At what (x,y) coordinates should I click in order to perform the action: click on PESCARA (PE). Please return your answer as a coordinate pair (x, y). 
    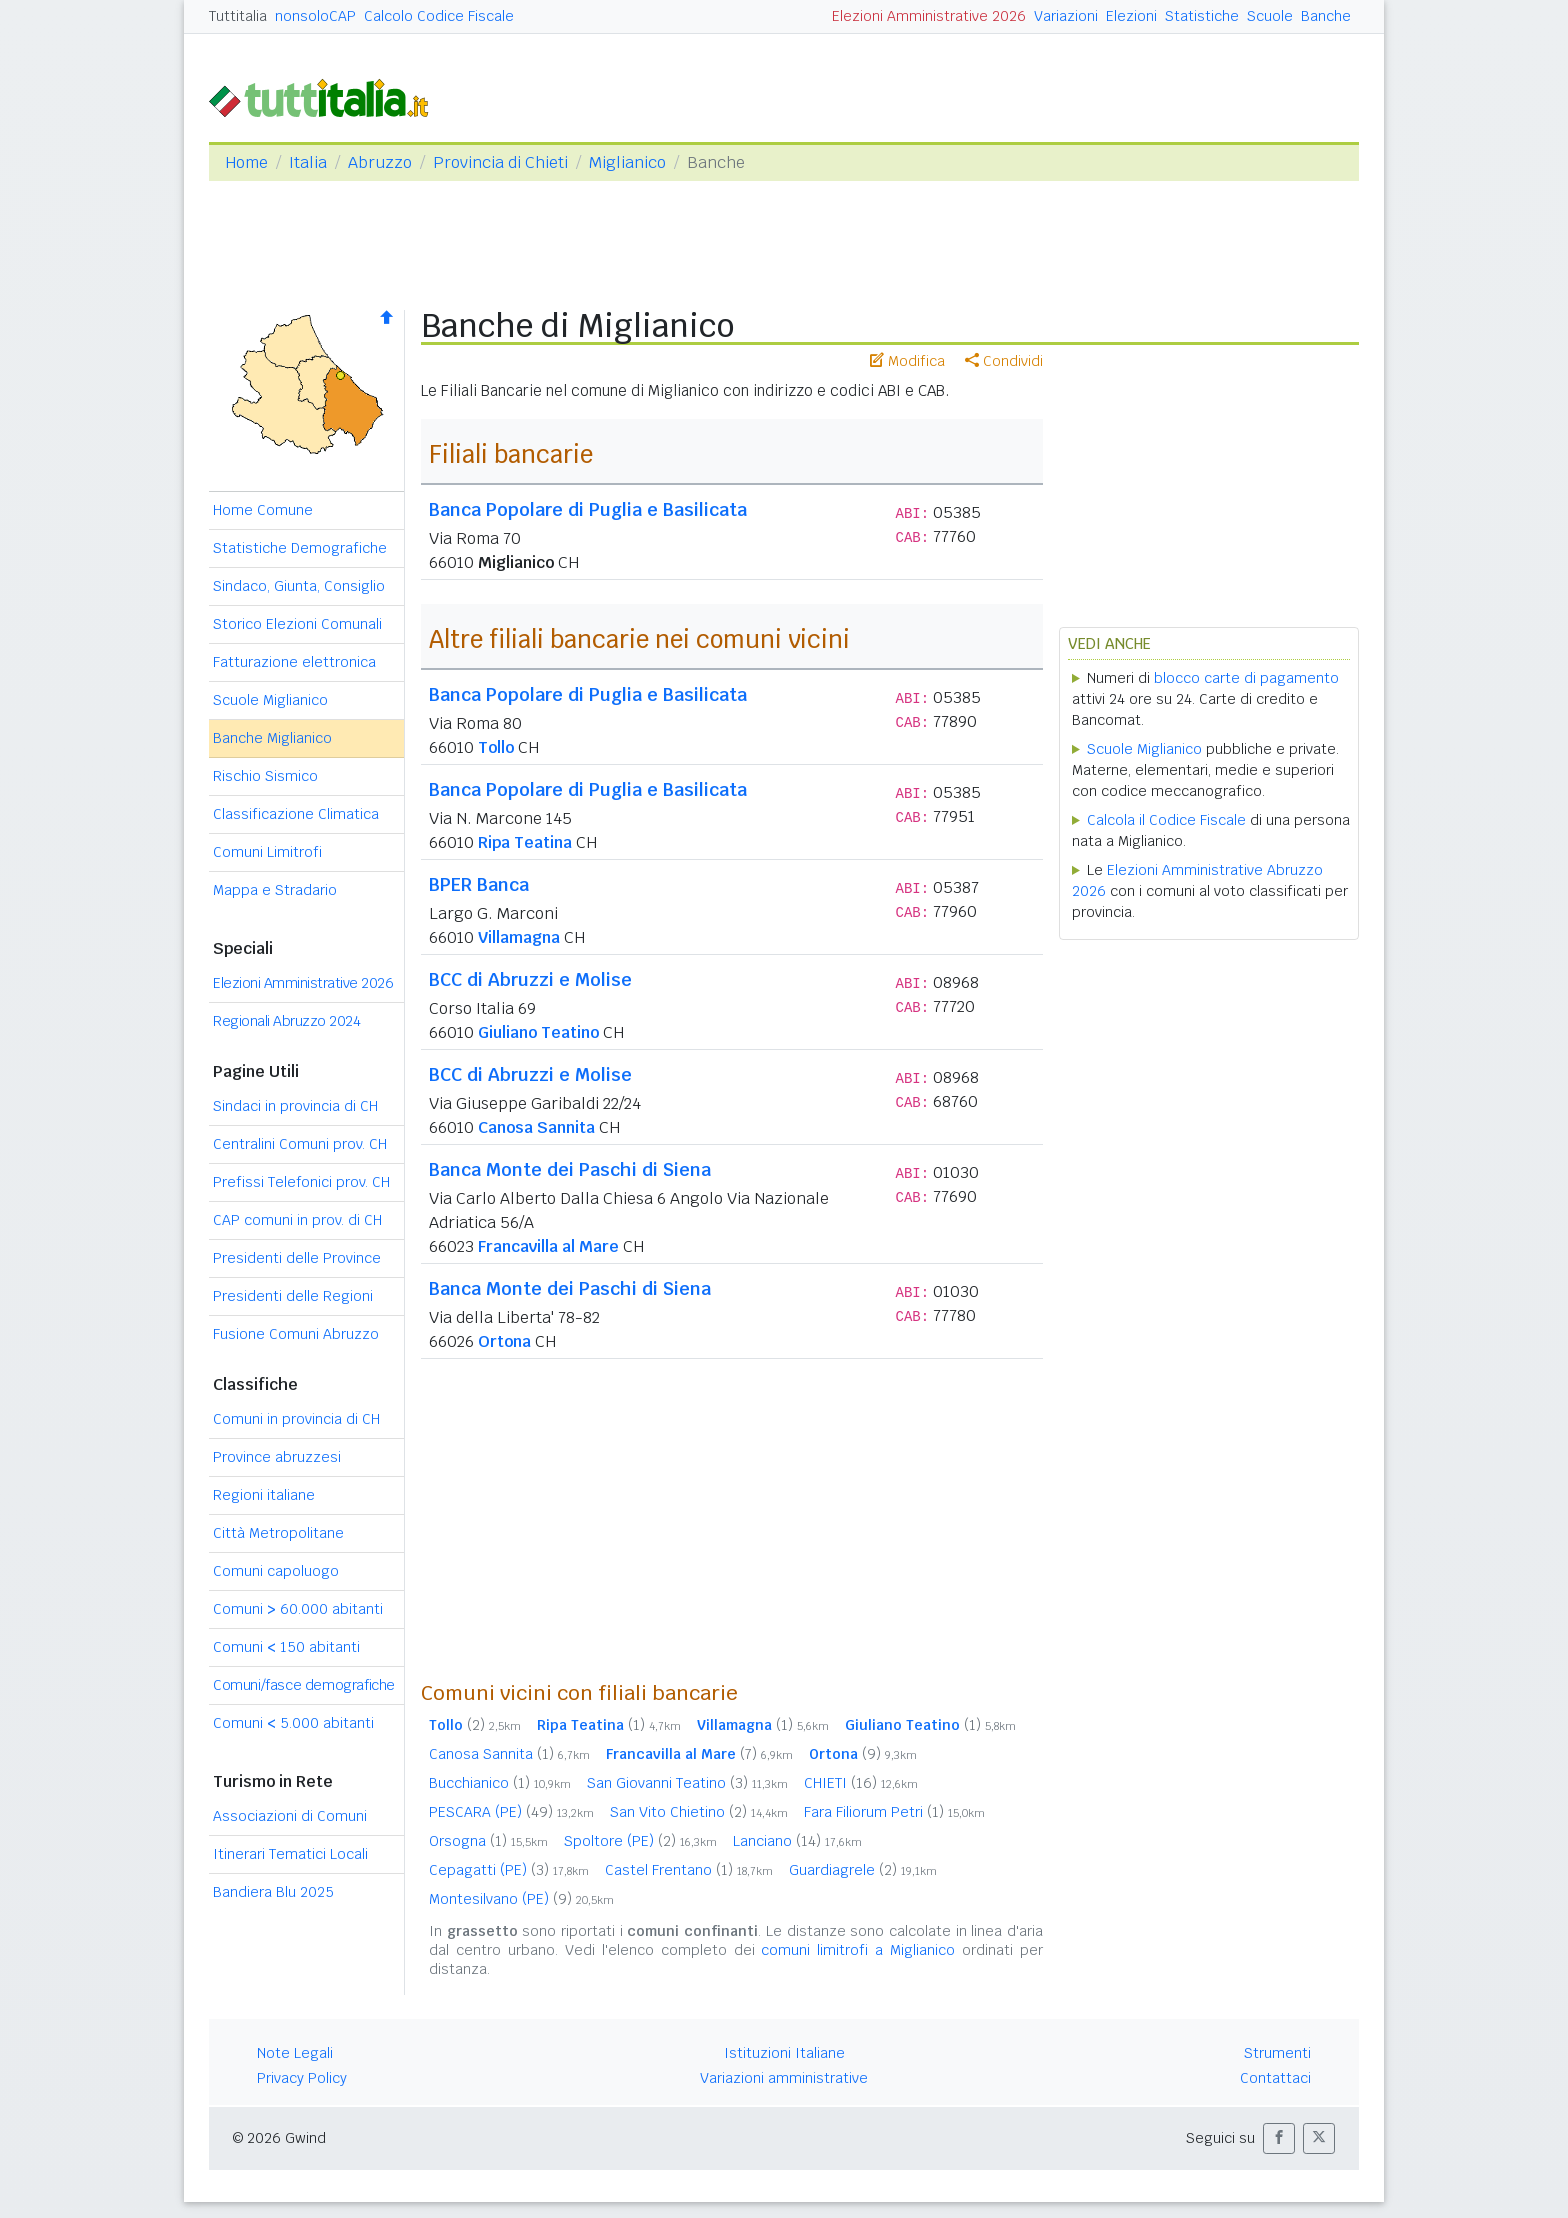
    Looking at the image, I should click on (511, 1812).